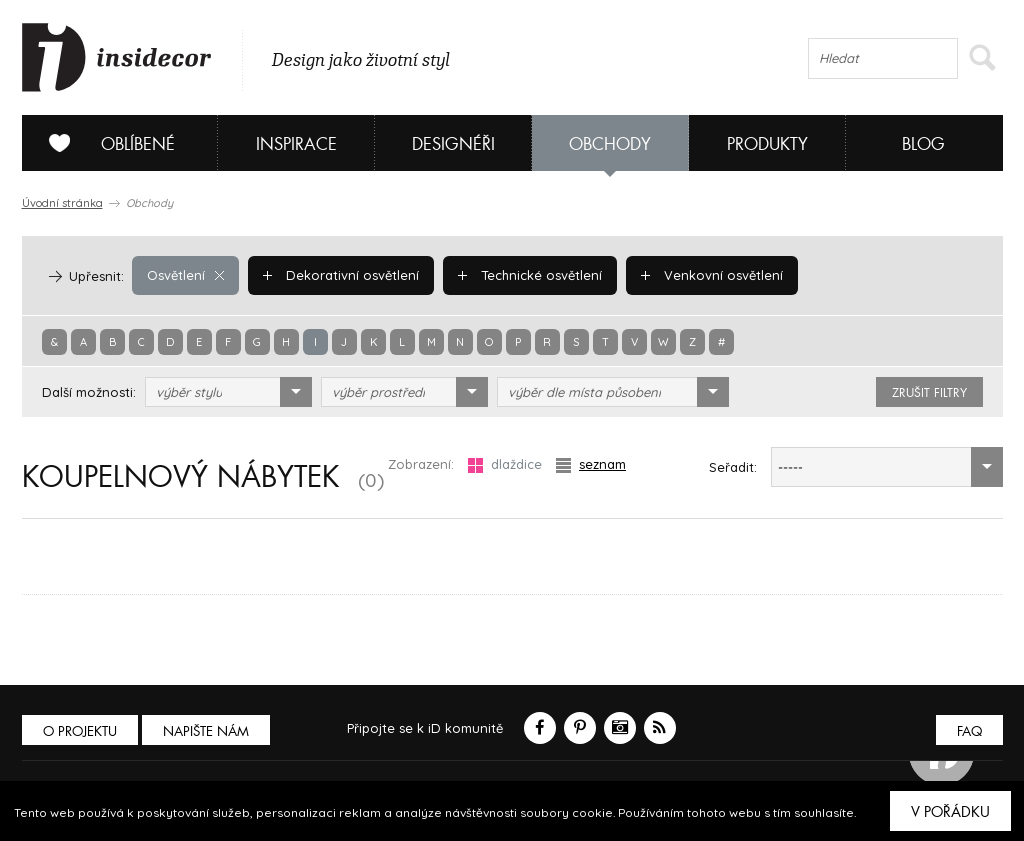  I want to click on Úvodní stránka, so click(62, 203).